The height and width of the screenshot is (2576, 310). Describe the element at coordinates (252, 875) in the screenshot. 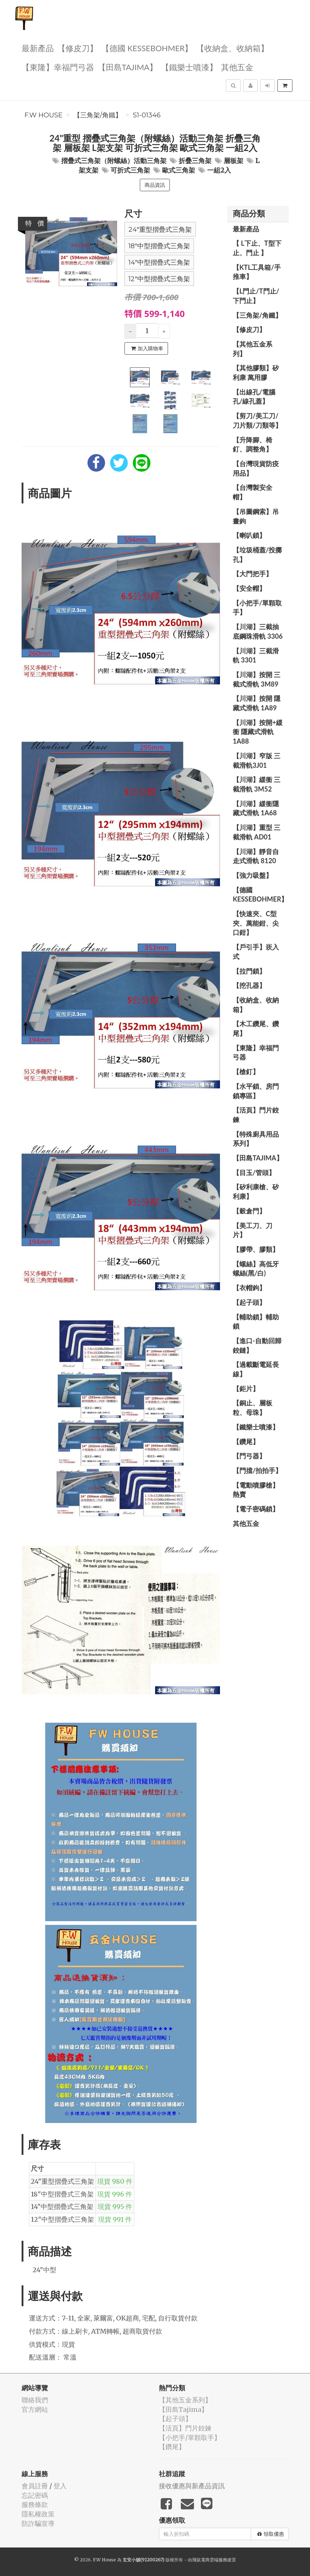

I see `【強力吸盤】` at that location.